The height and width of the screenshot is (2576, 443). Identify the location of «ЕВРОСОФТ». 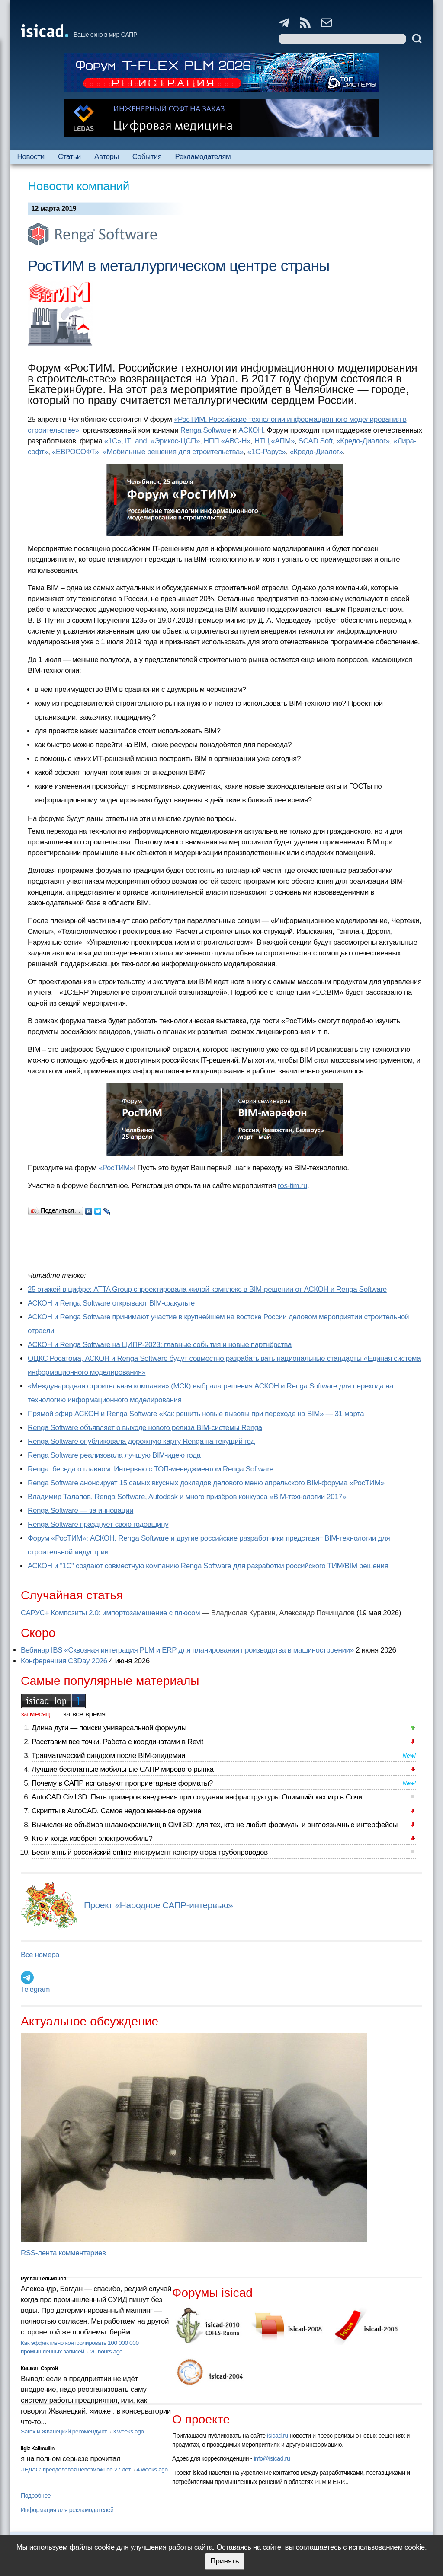
(75, 452).